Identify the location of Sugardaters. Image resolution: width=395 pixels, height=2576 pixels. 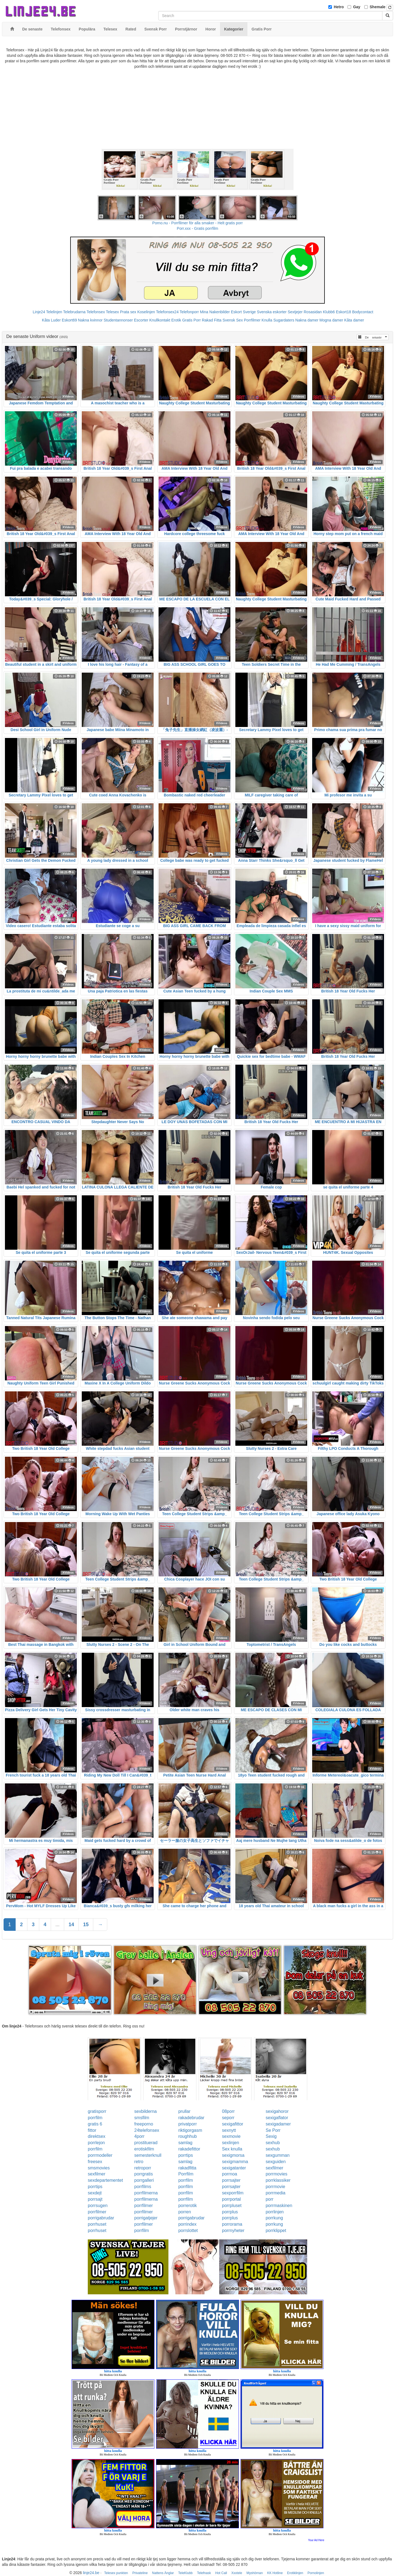
(283, 320).